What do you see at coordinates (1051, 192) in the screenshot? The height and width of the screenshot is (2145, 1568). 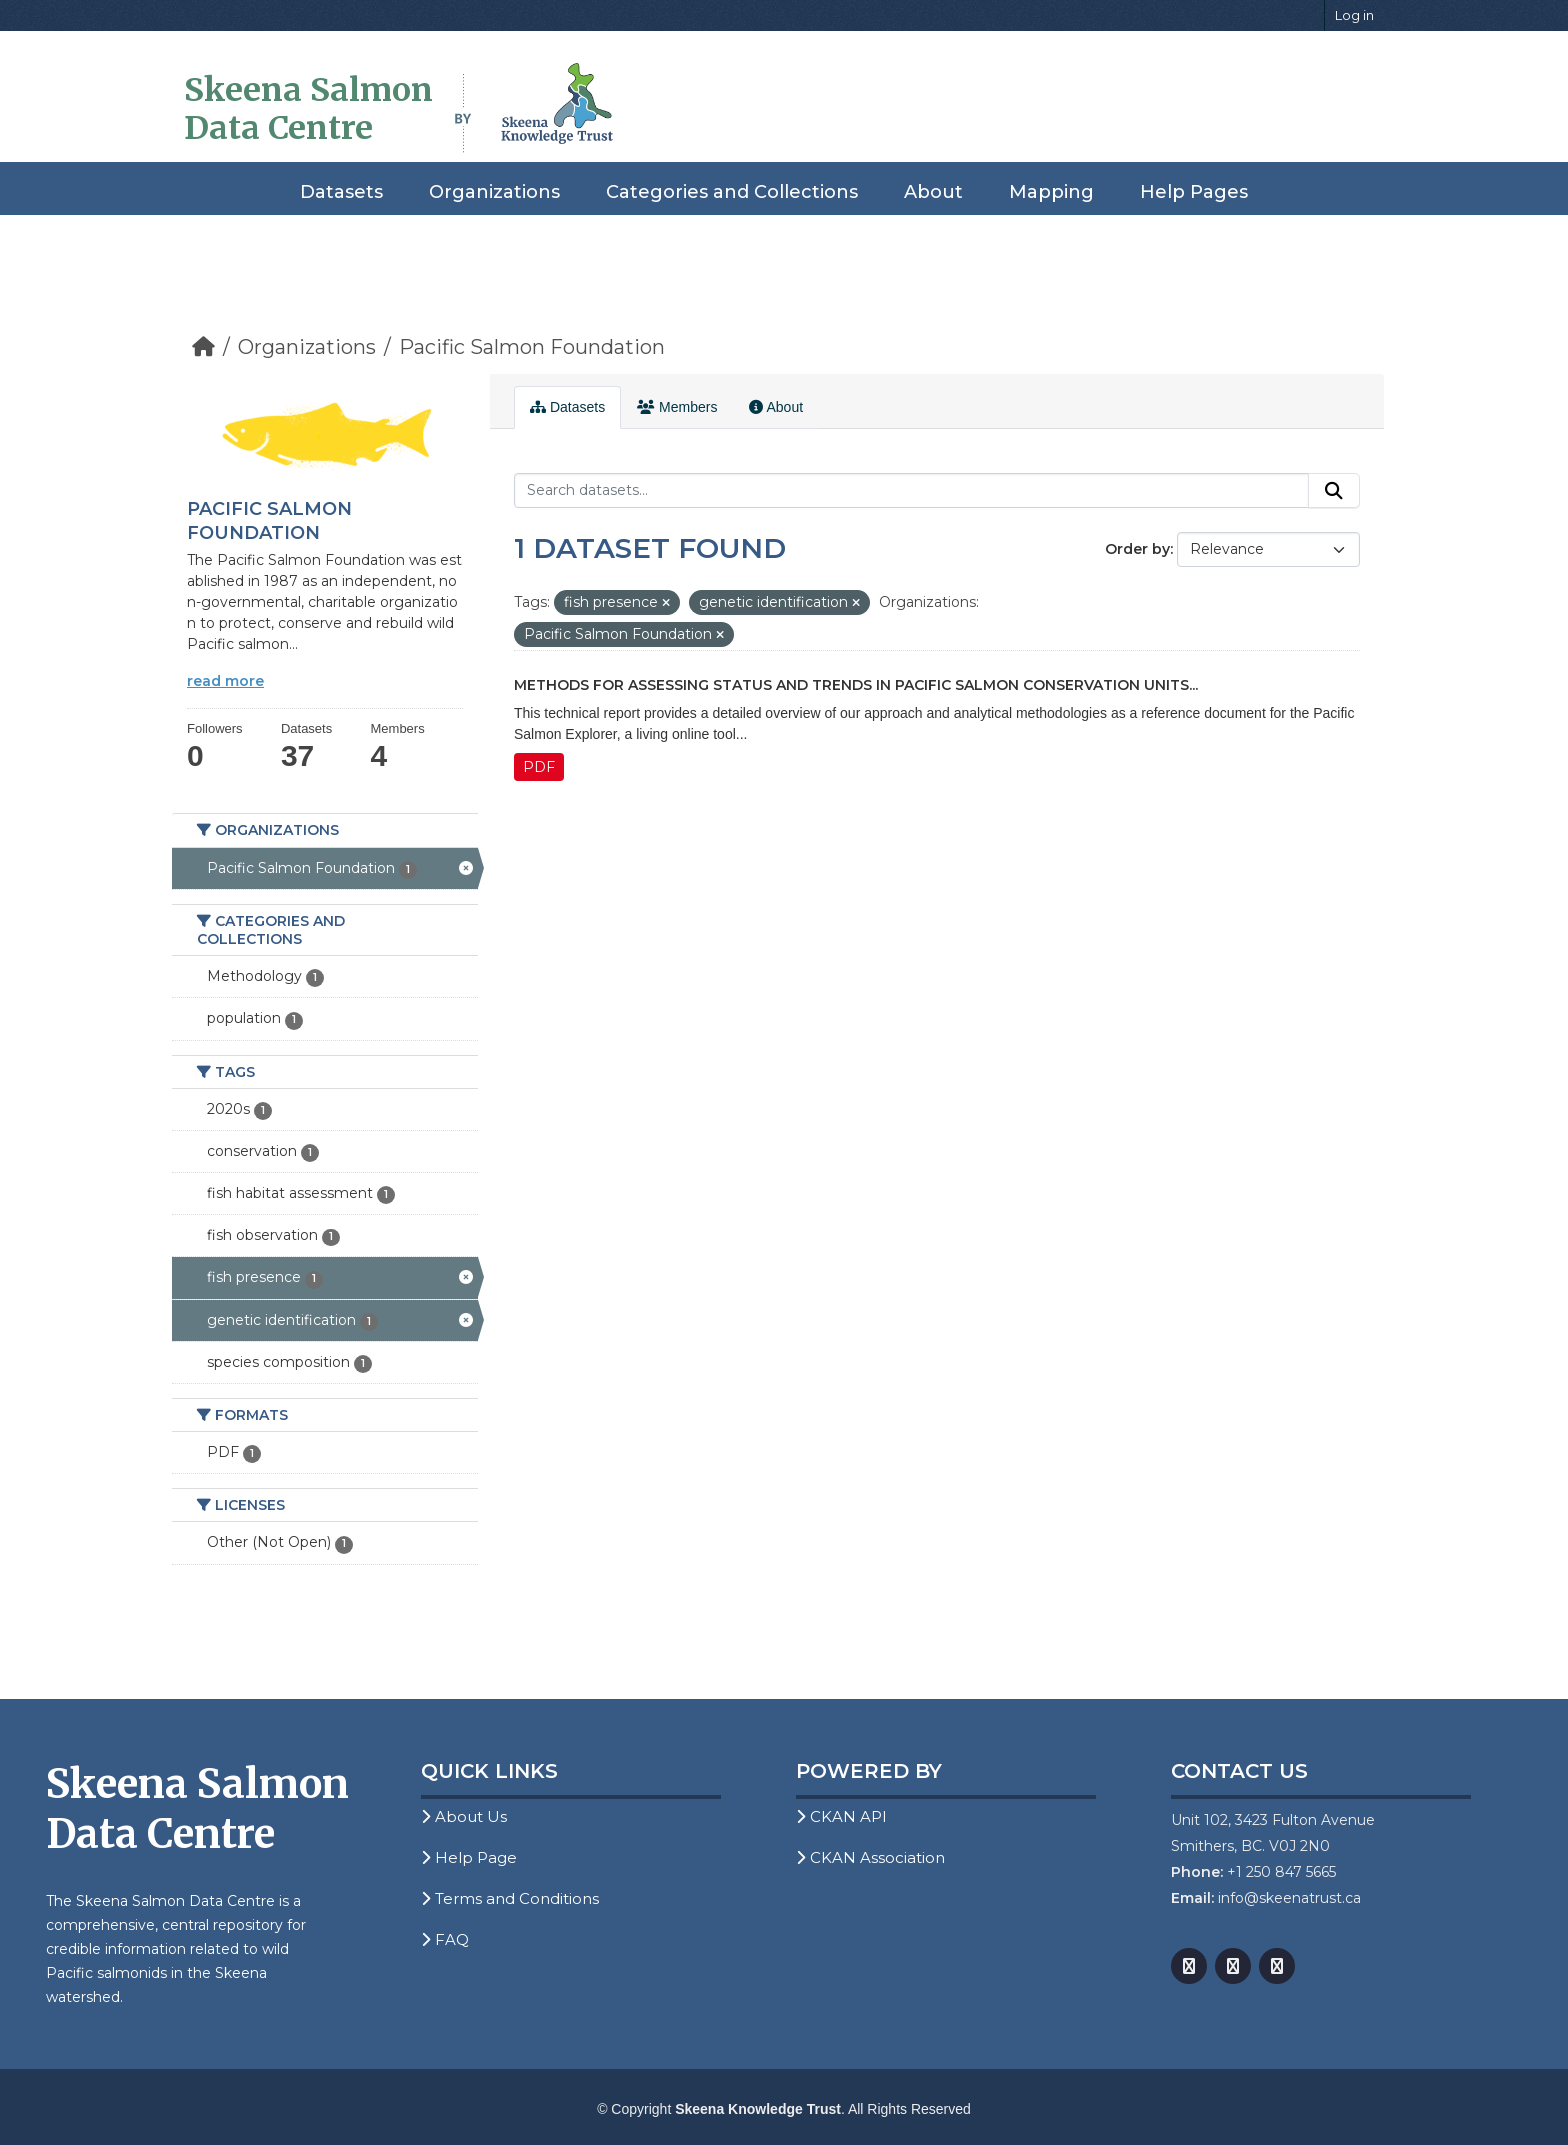 I see `Mapping` at bounding box center [1051, 192].